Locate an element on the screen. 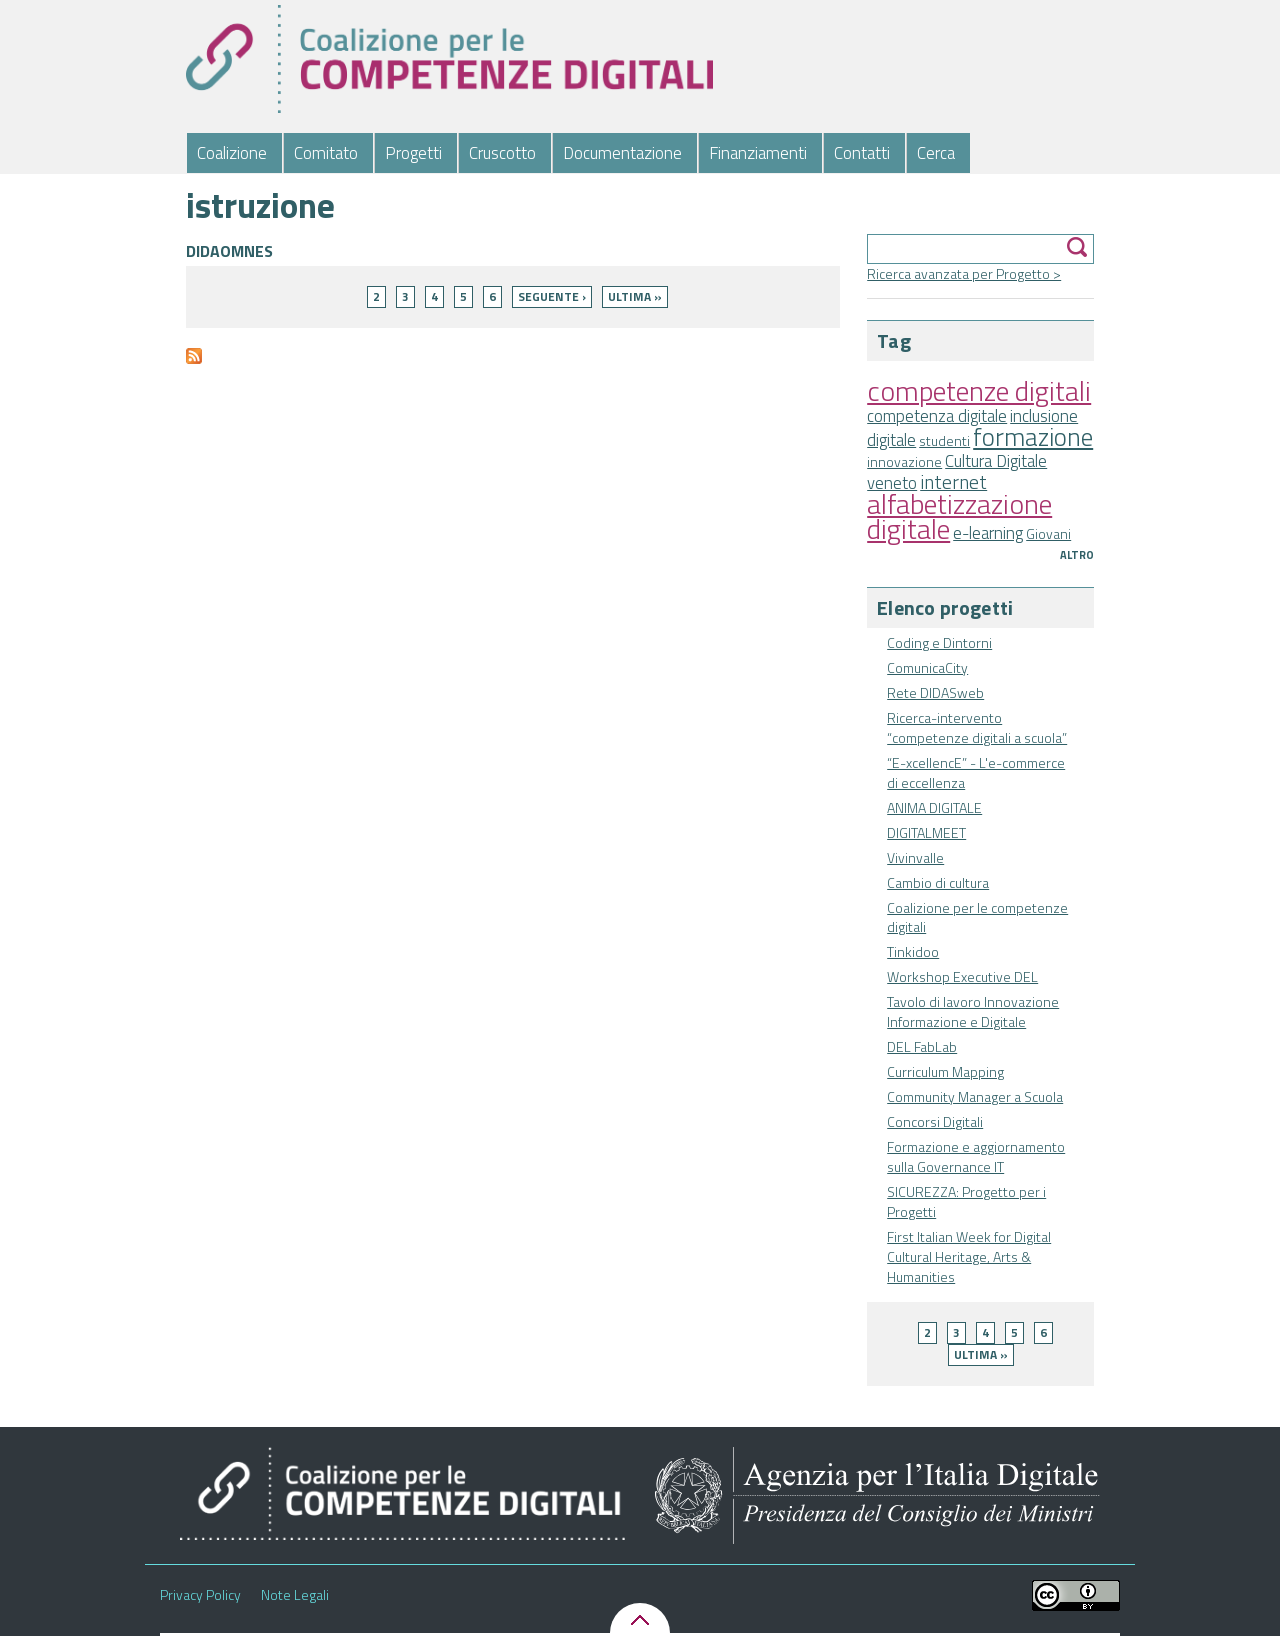  ComunicaCity is located at coordinates (927, 667).